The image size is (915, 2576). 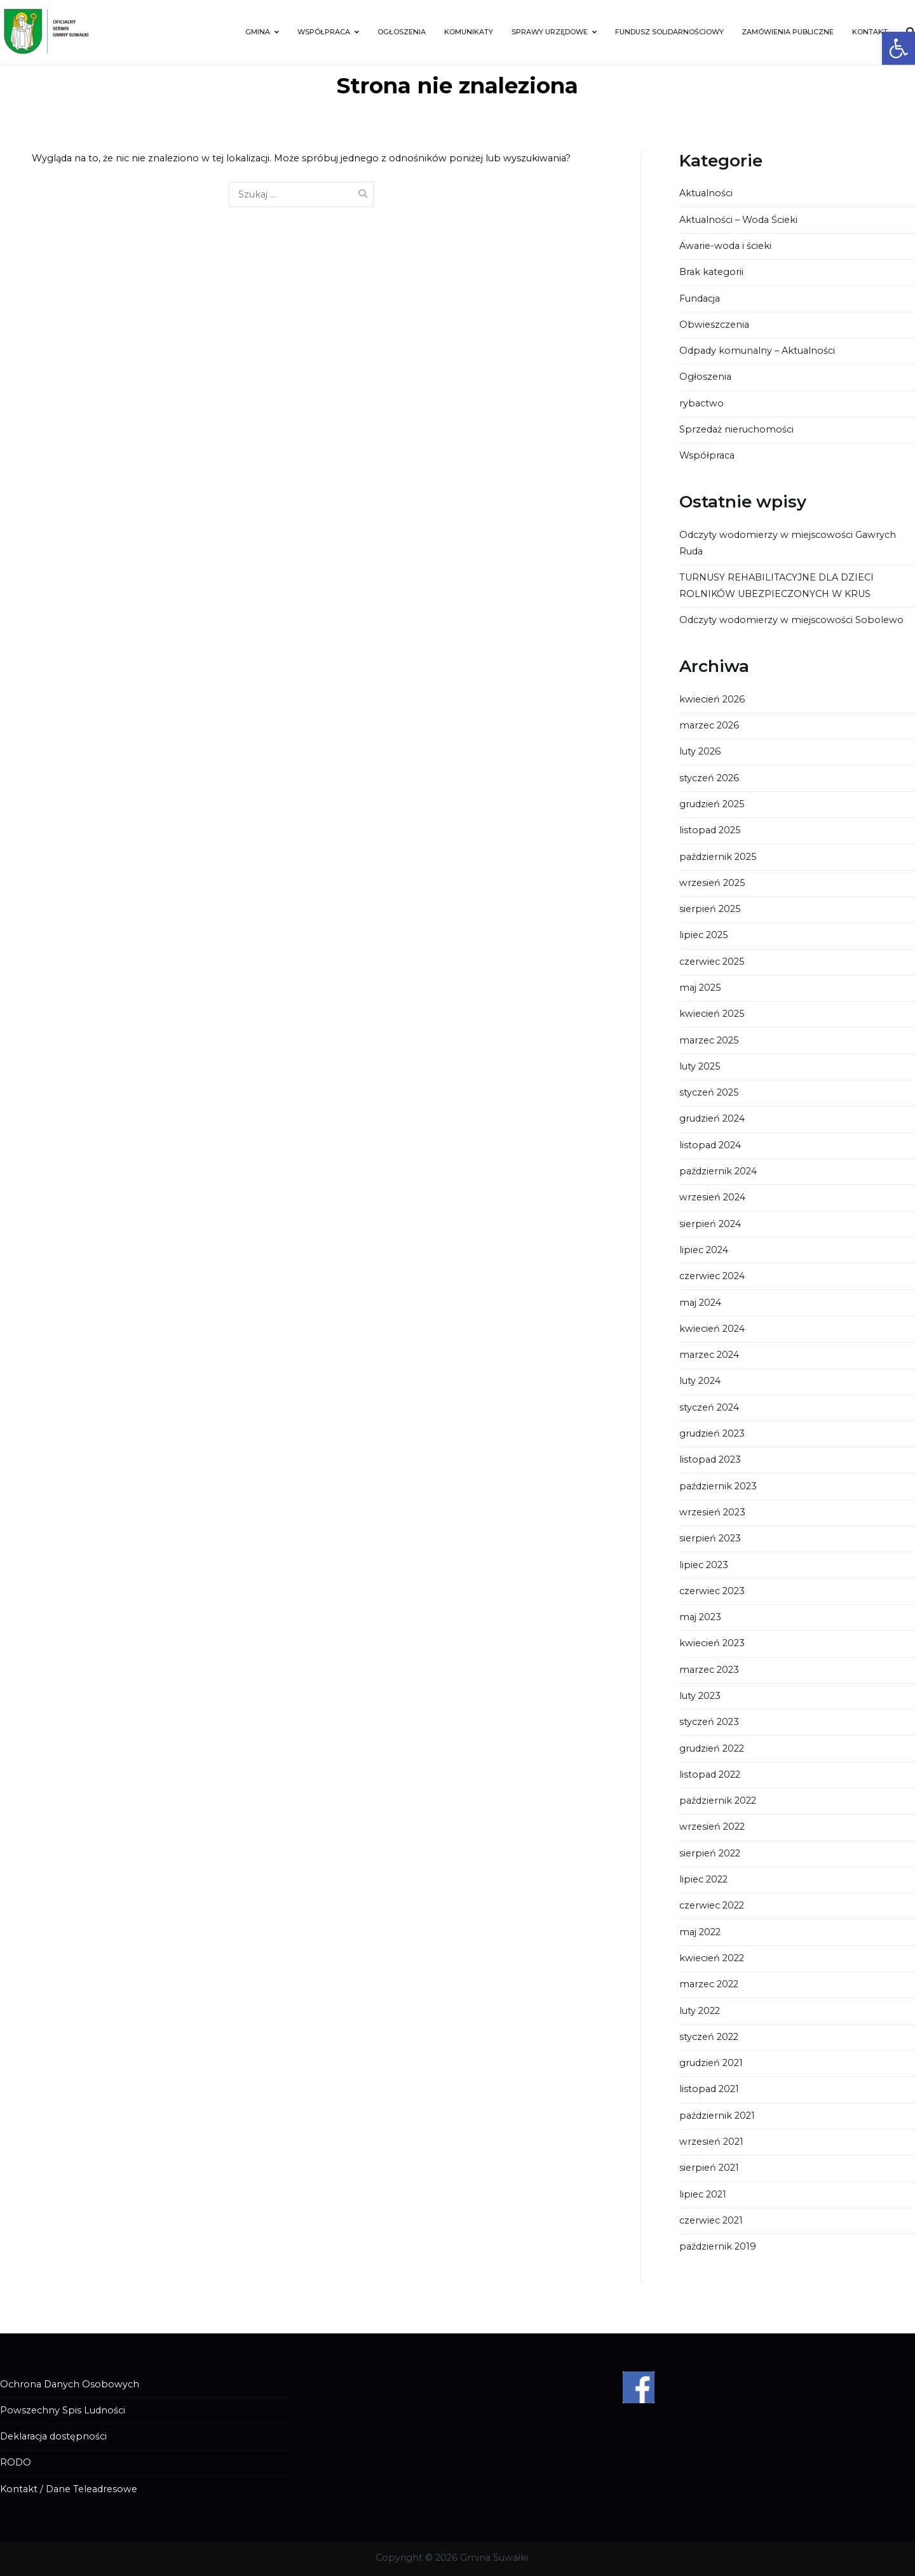 I want to click on maj 2022 [link], so click(x=700, y=1932).